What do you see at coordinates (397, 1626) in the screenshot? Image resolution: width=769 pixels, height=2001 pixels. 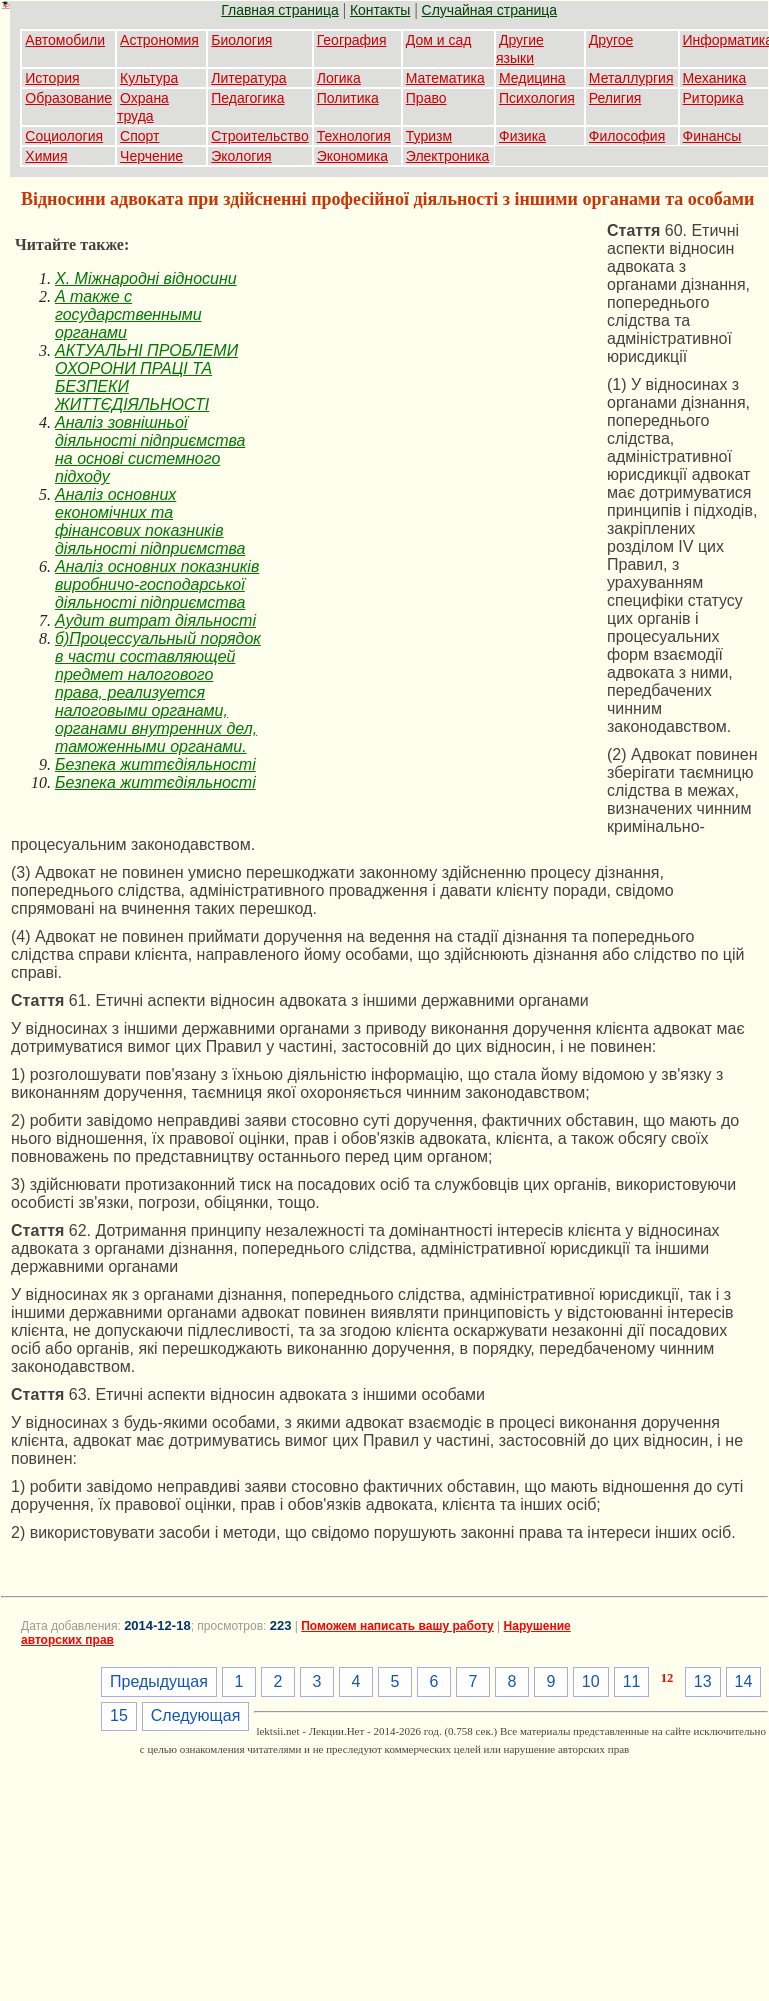 I see `Поможем написать вашу работу` at bounding box center [397, 1626].